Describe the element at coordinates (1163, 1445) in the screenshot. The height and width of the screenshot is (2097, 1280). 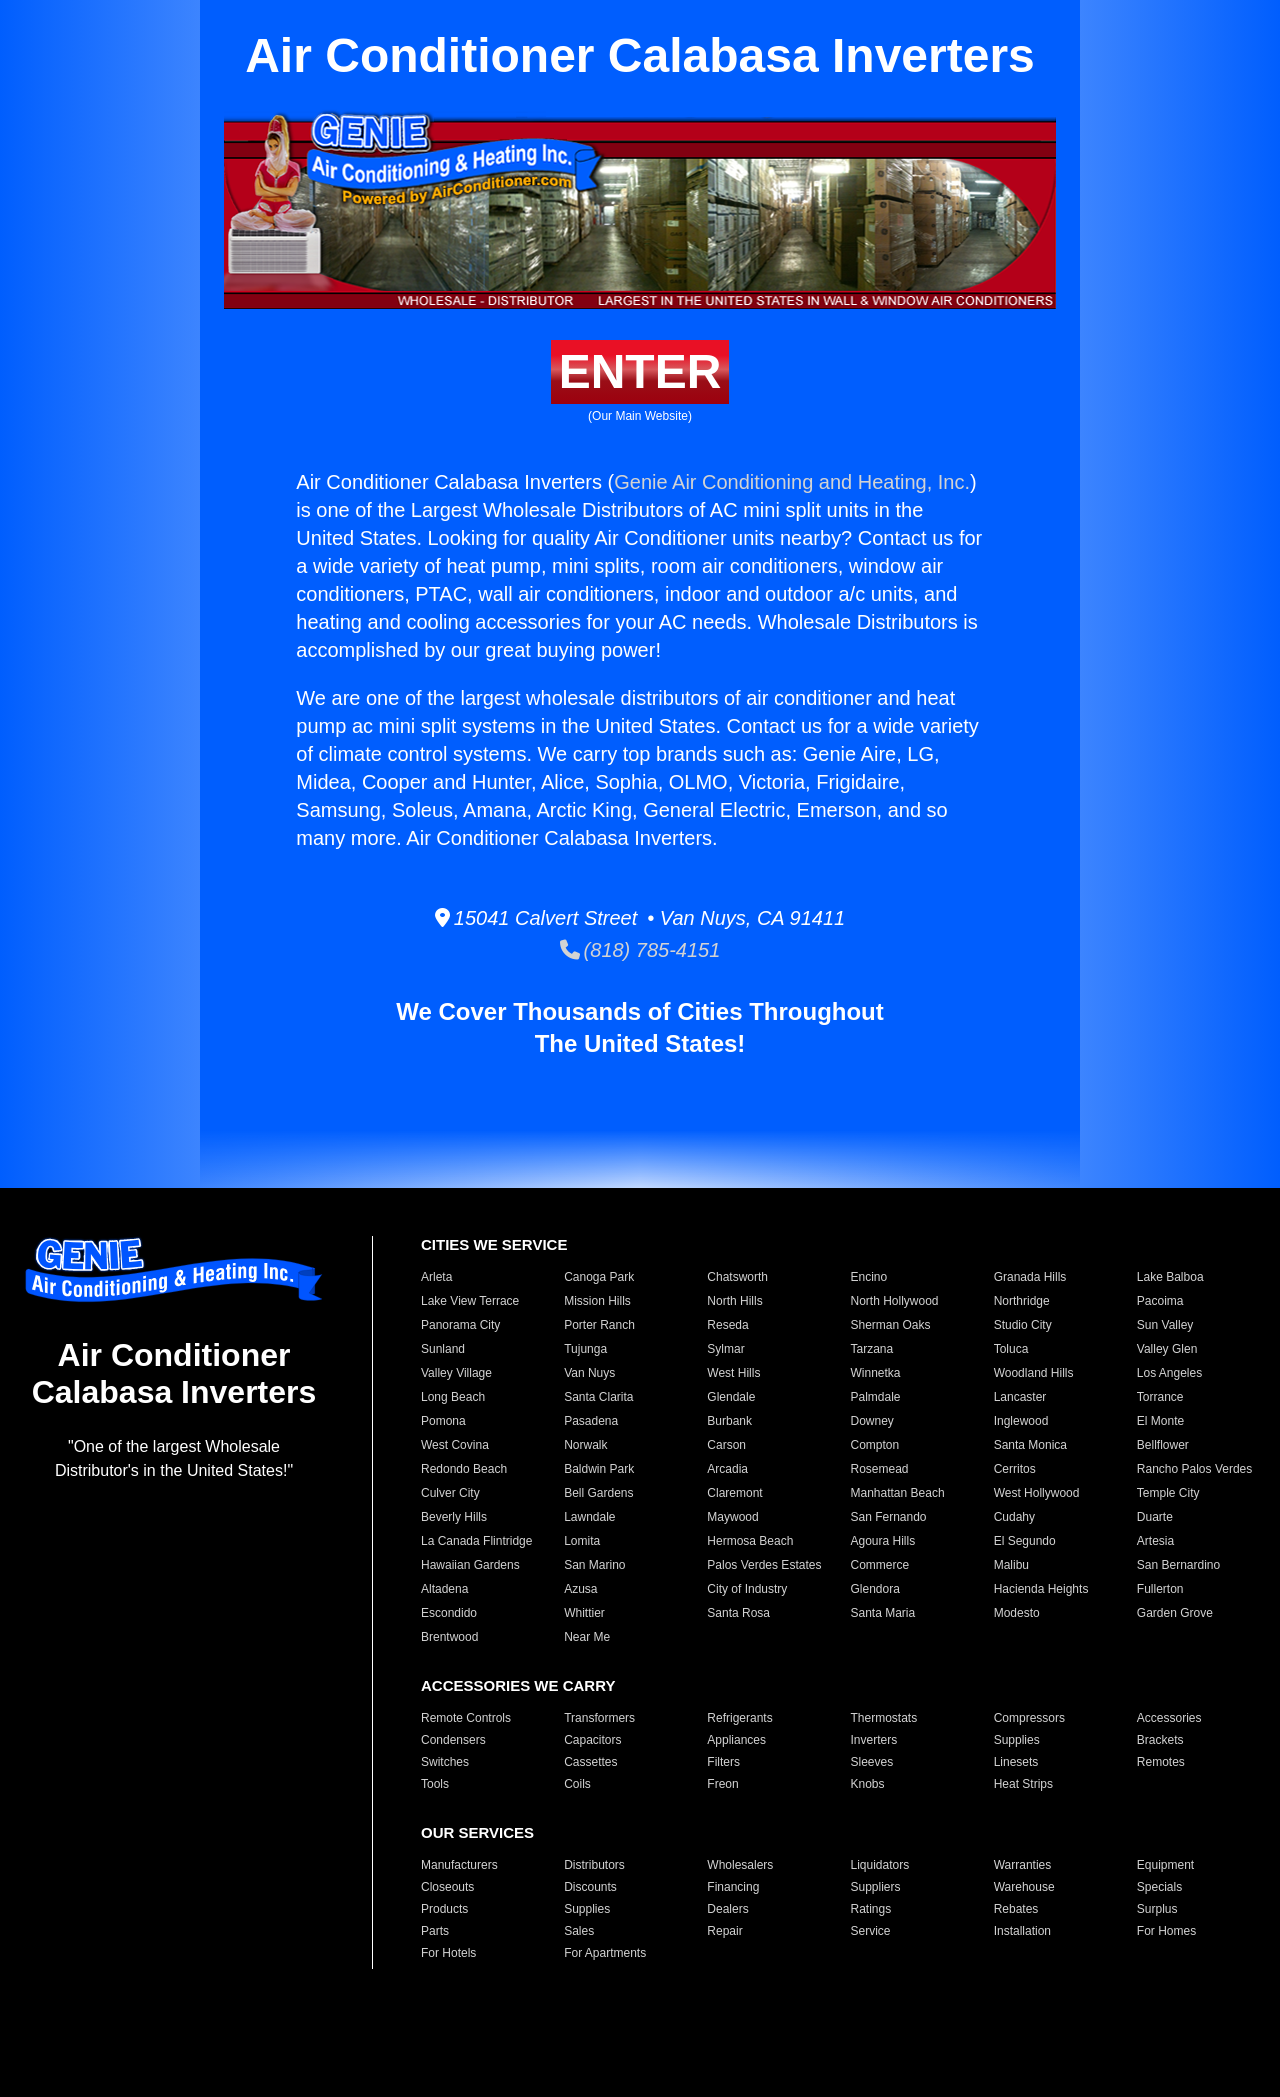
I see `Bellflower` at that location.